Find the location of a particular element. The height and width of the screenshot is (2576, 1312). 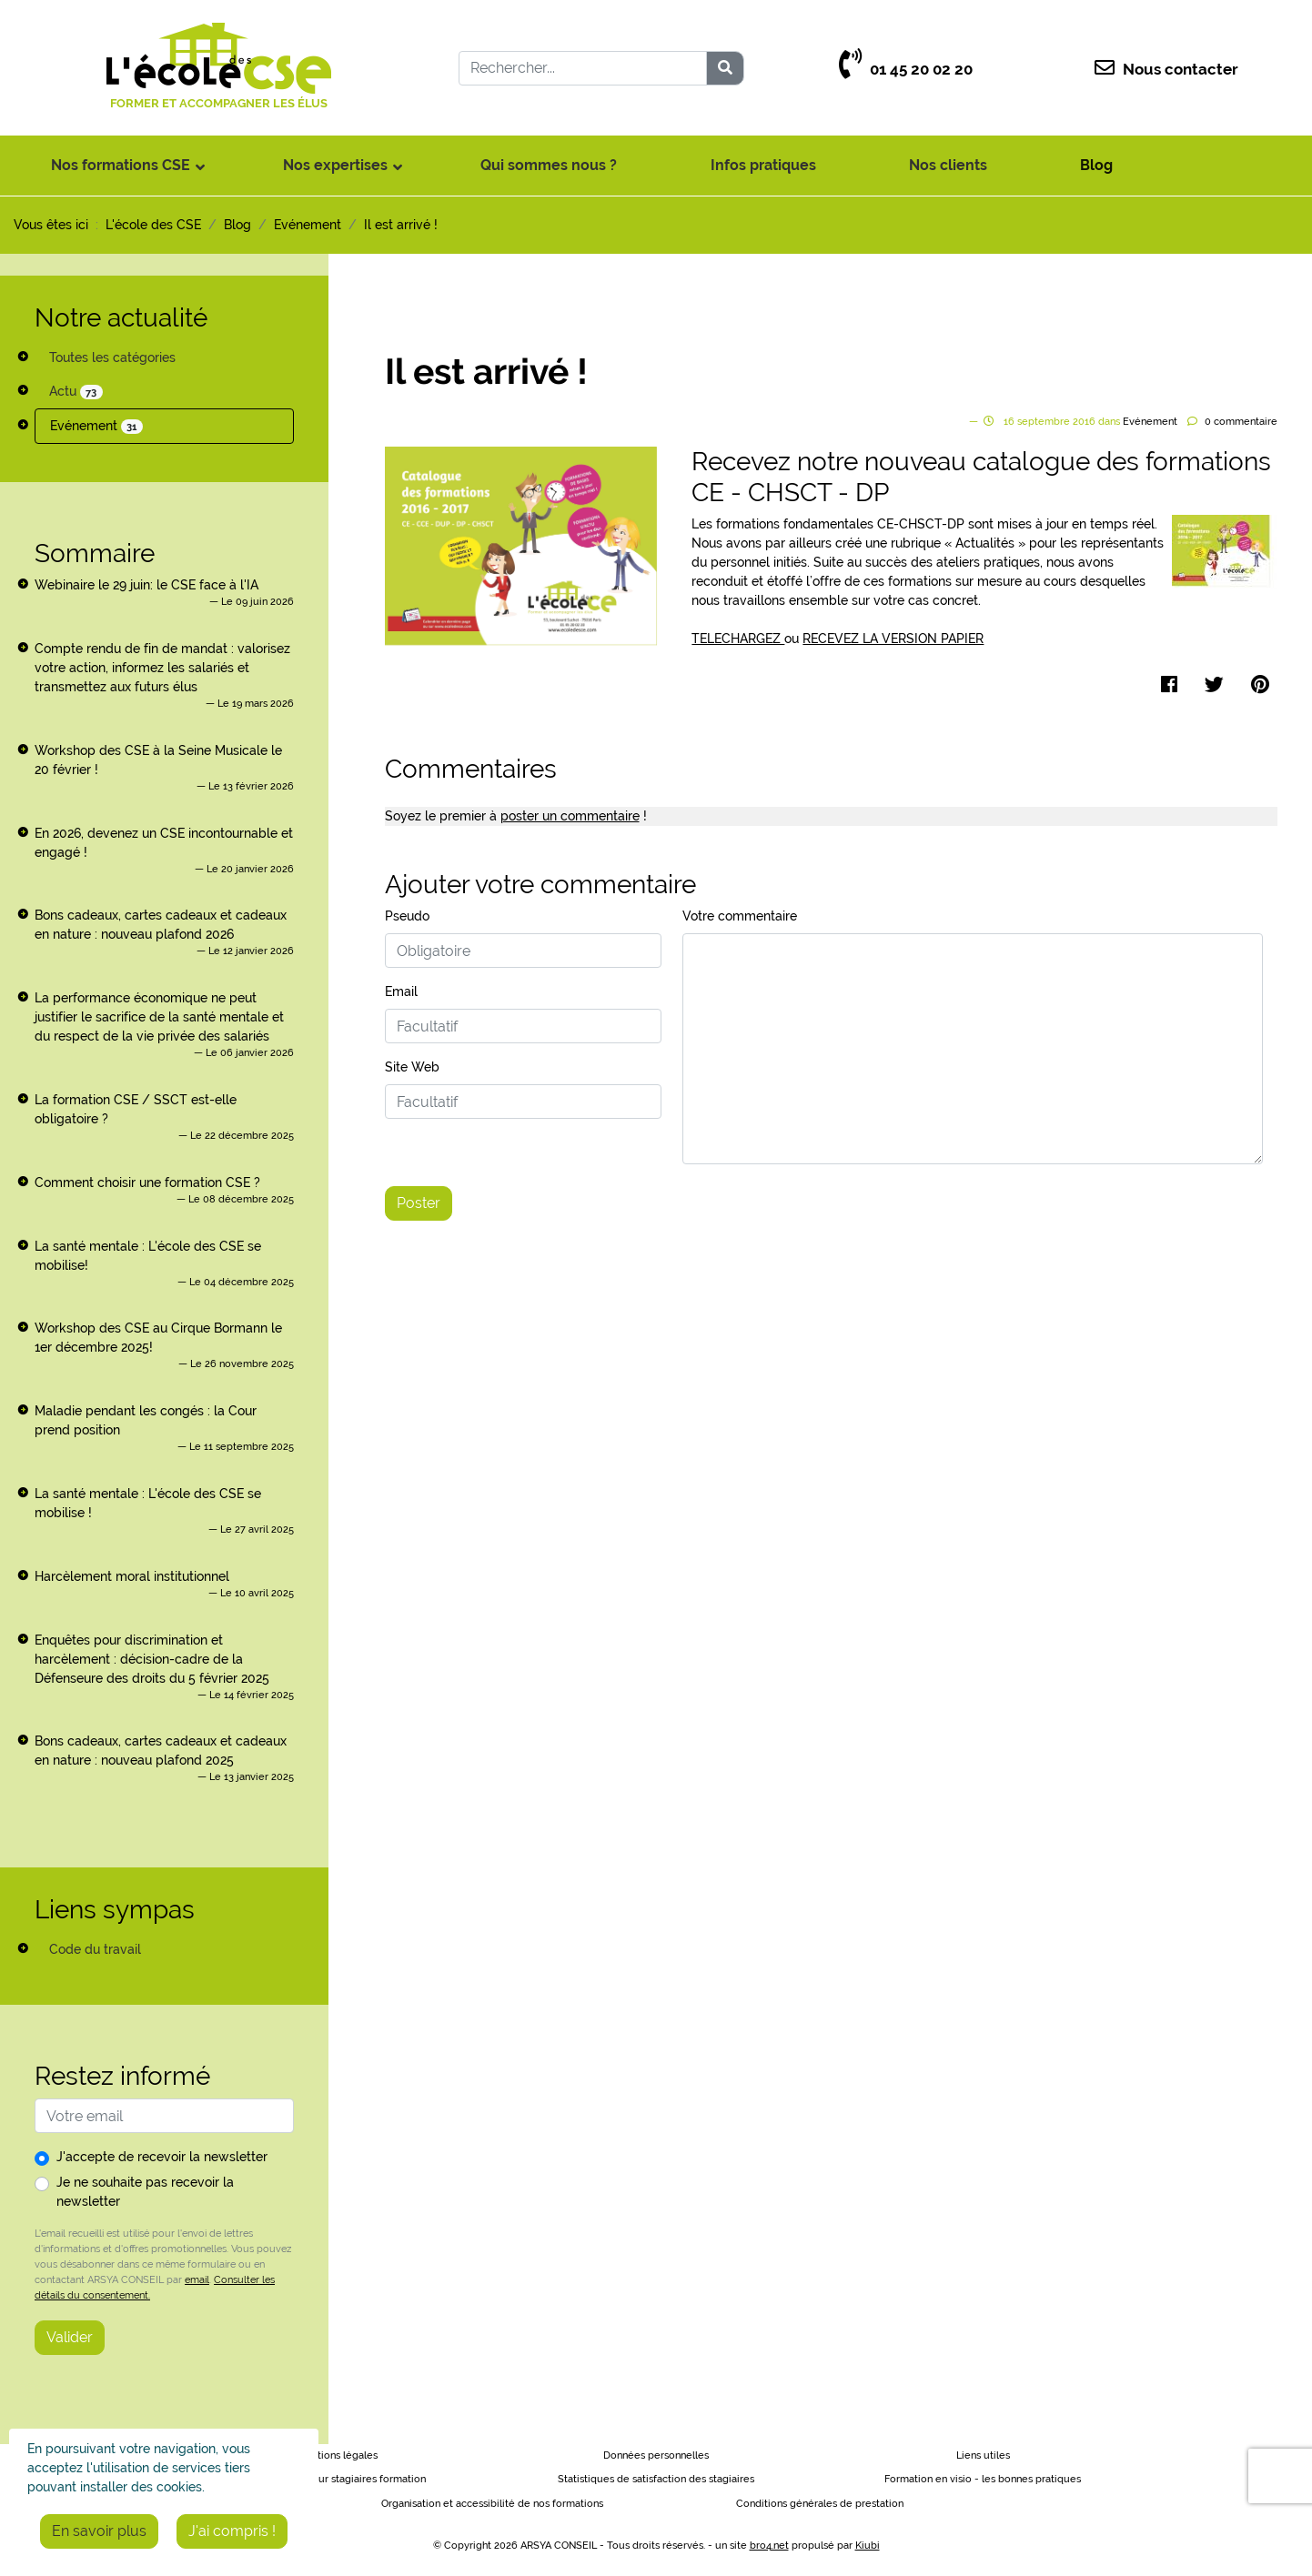

Conditions générales de prestation is located at coordinates (819, 2504).